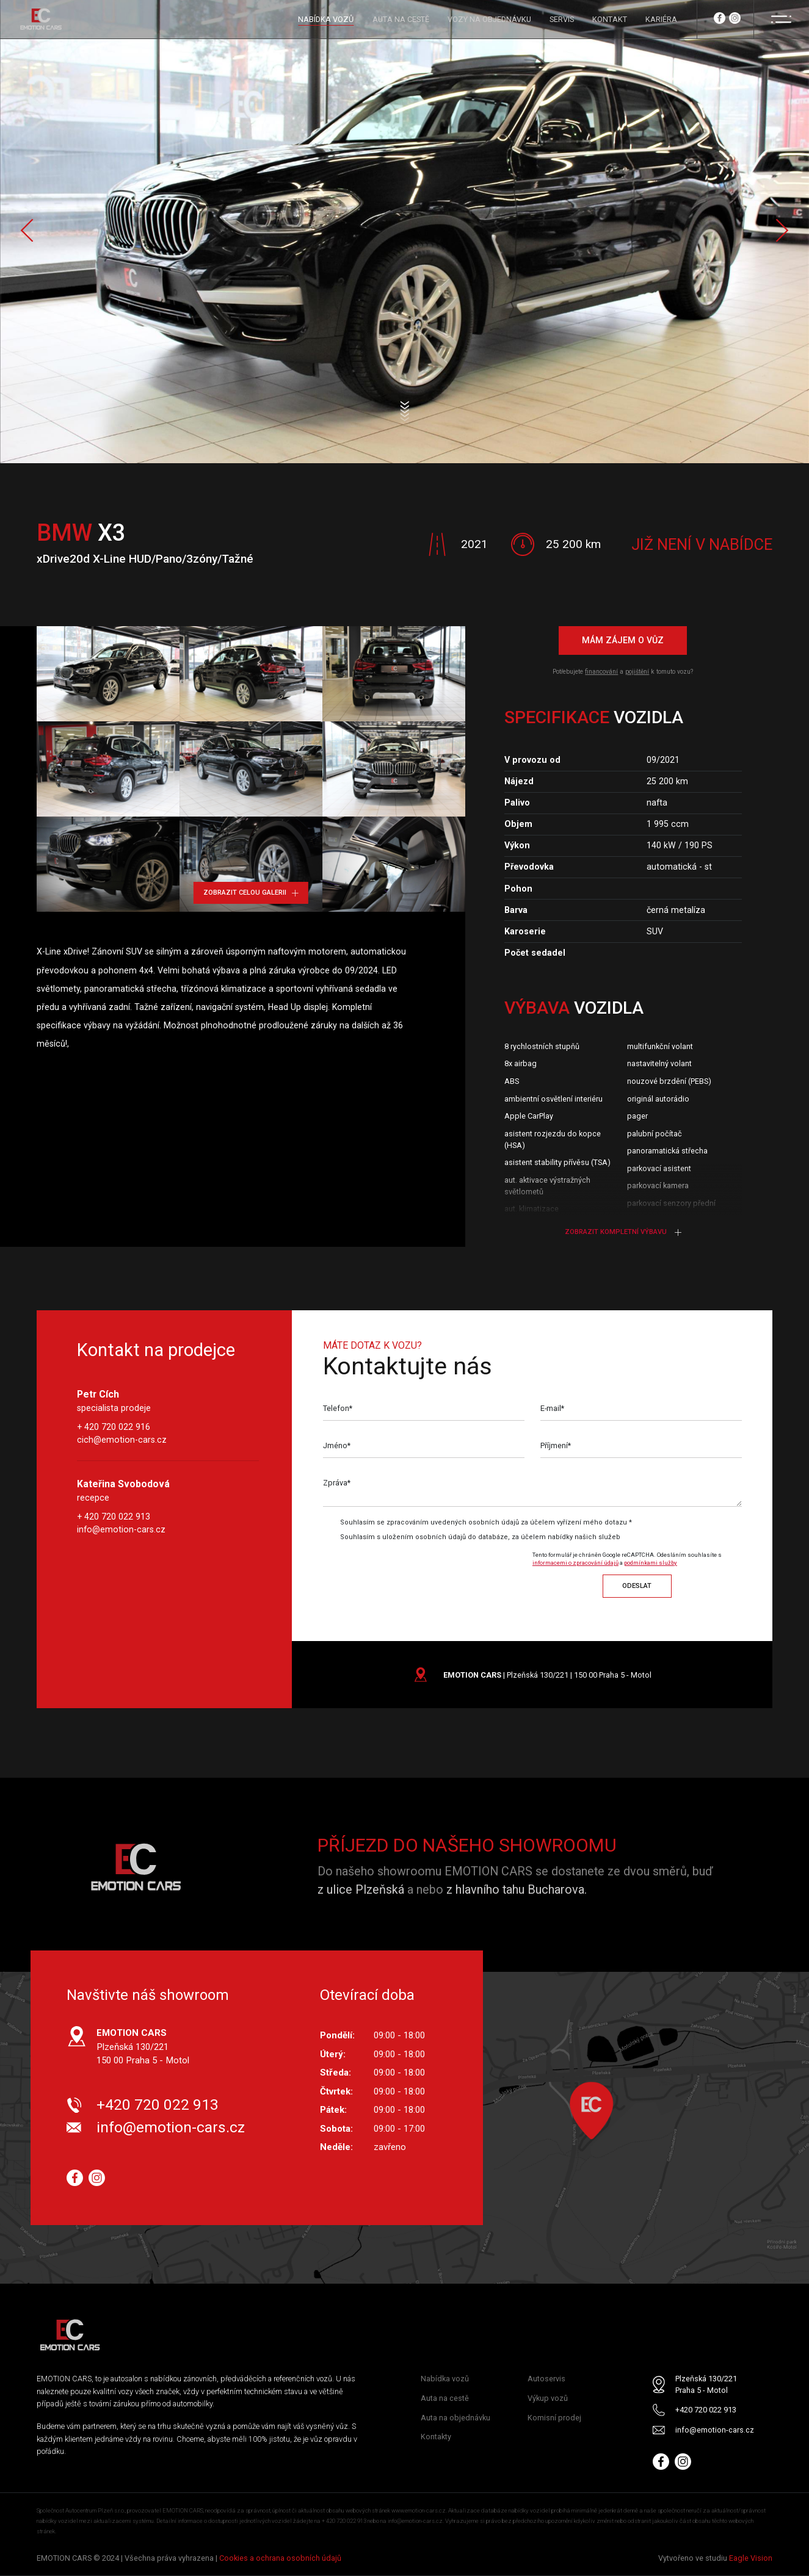 The width and height of the screenshot is (809, 2576). I want to click on Plzeňská 130/221 150 00 Praha 5 - Motol, so click(142, 2047).